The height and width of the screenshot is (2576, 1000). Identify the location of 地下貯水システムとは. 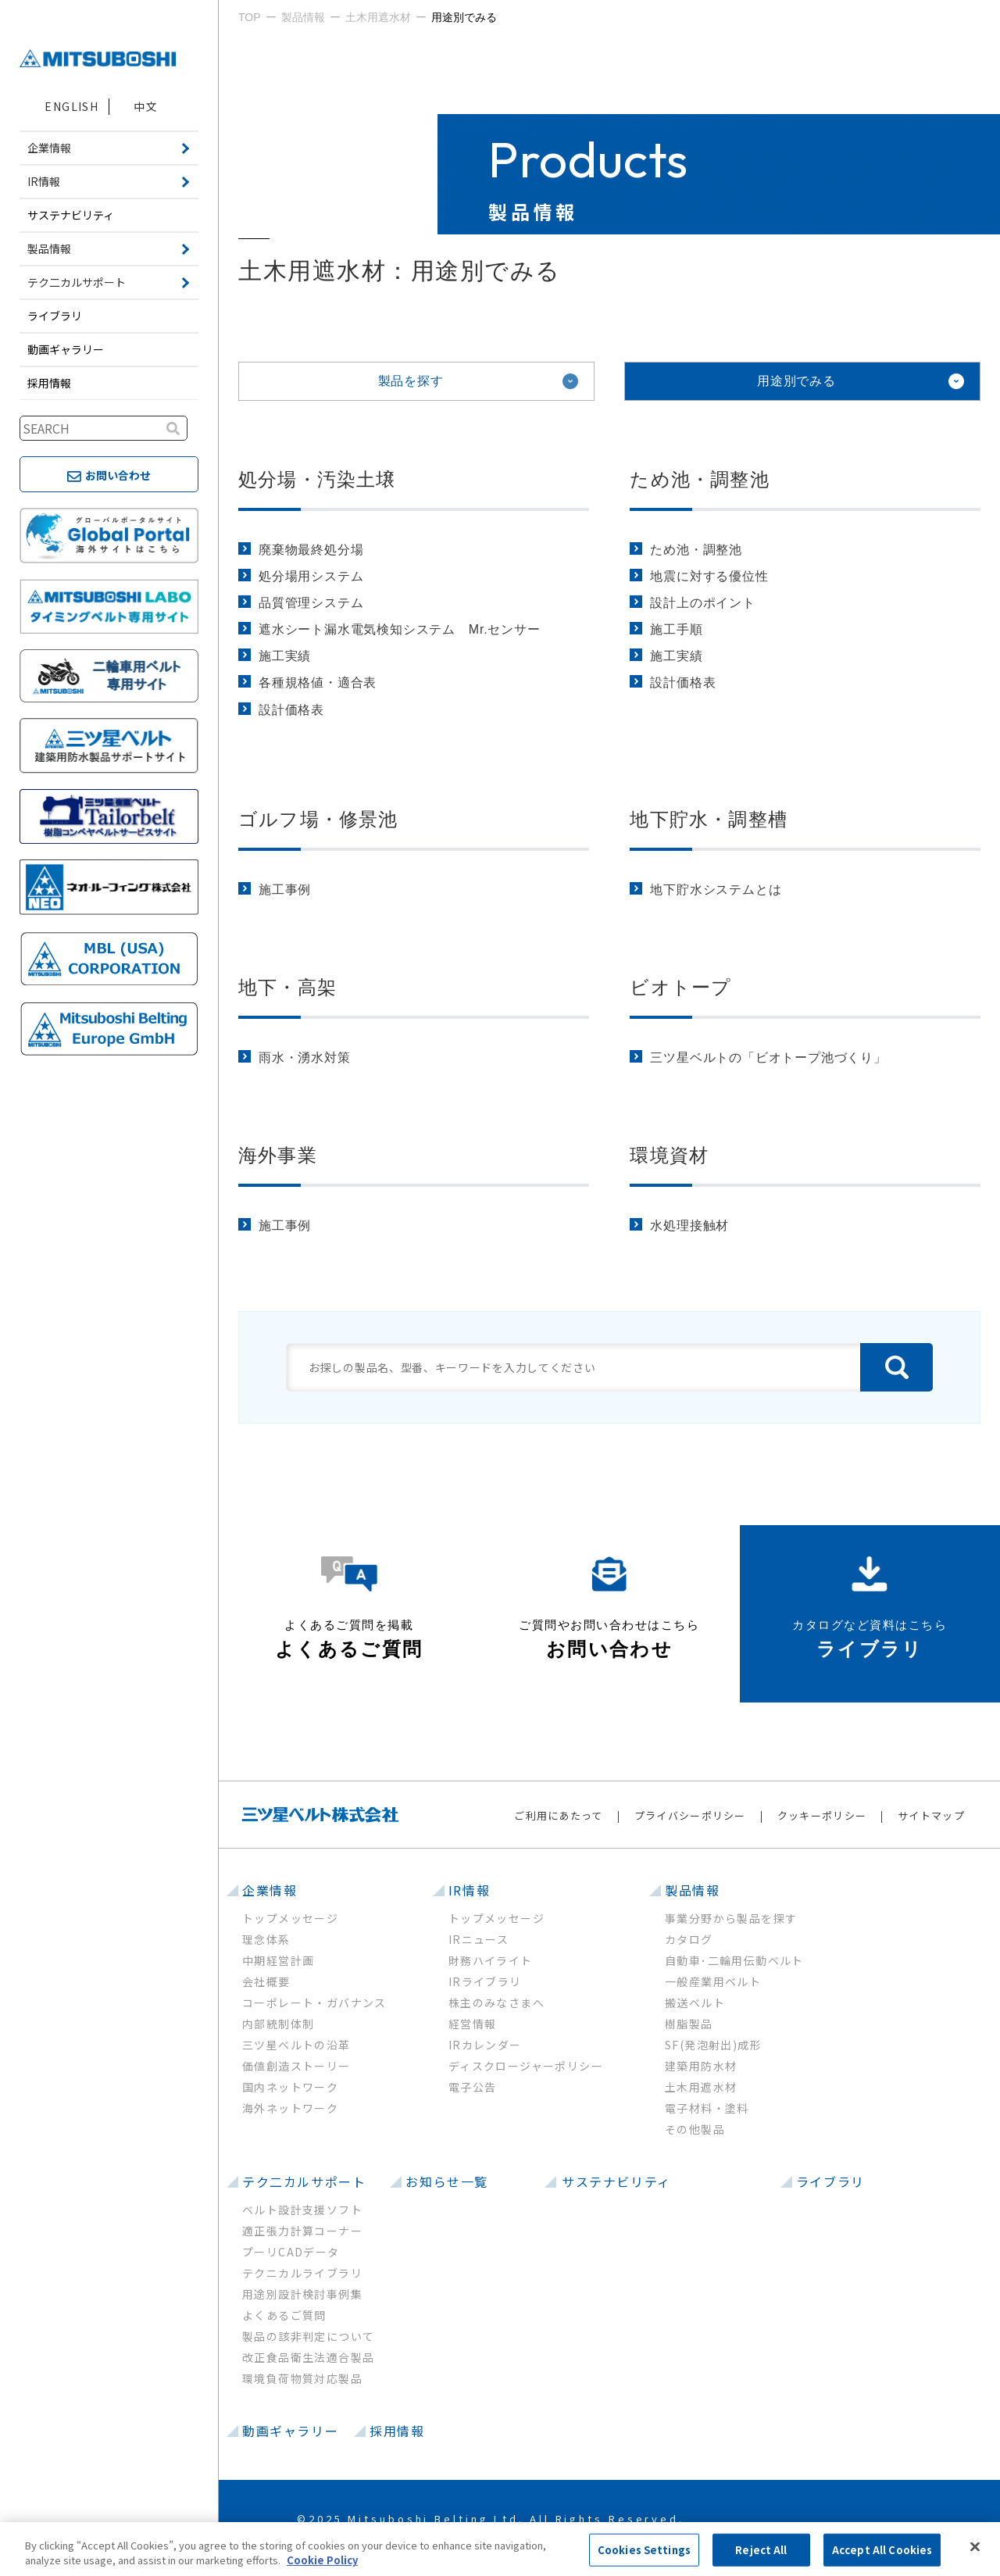
(715, 889).